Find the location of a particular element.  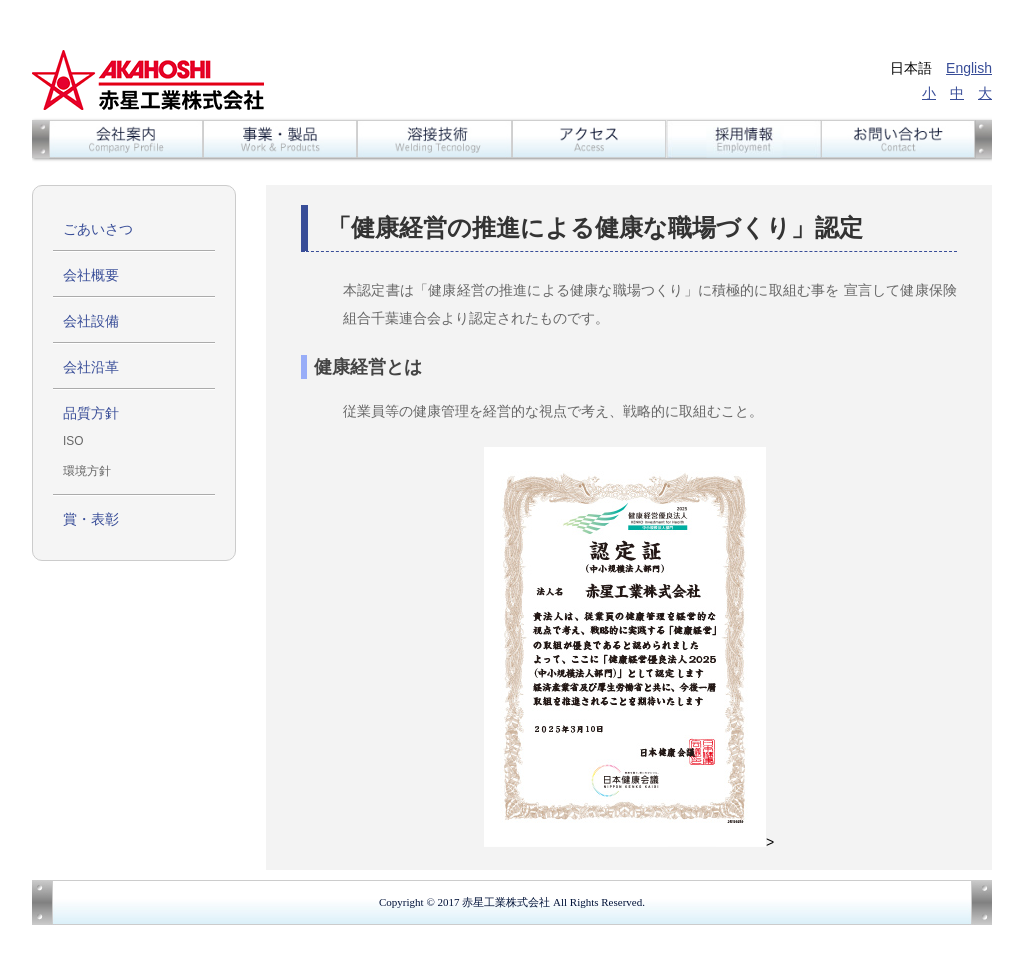

ISO is located at coordinates (73, 441).